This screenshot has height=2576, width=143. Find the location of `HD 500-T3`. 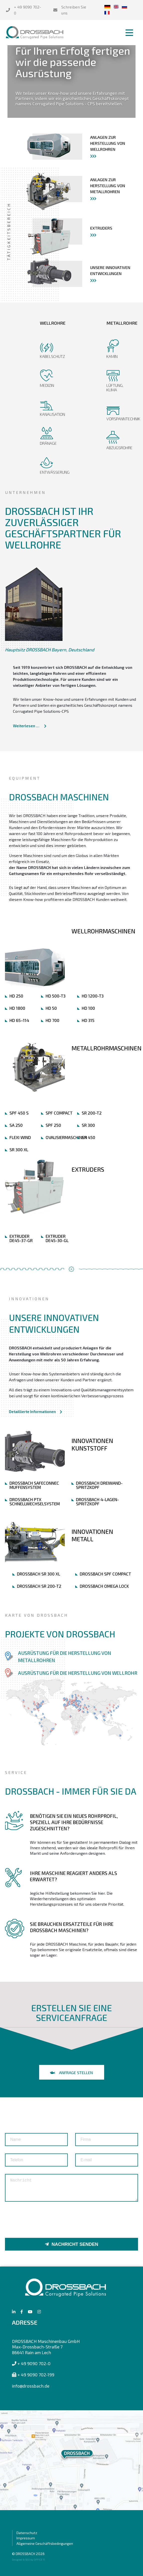

HD 500-T3 is located at coordinates (56, 995).